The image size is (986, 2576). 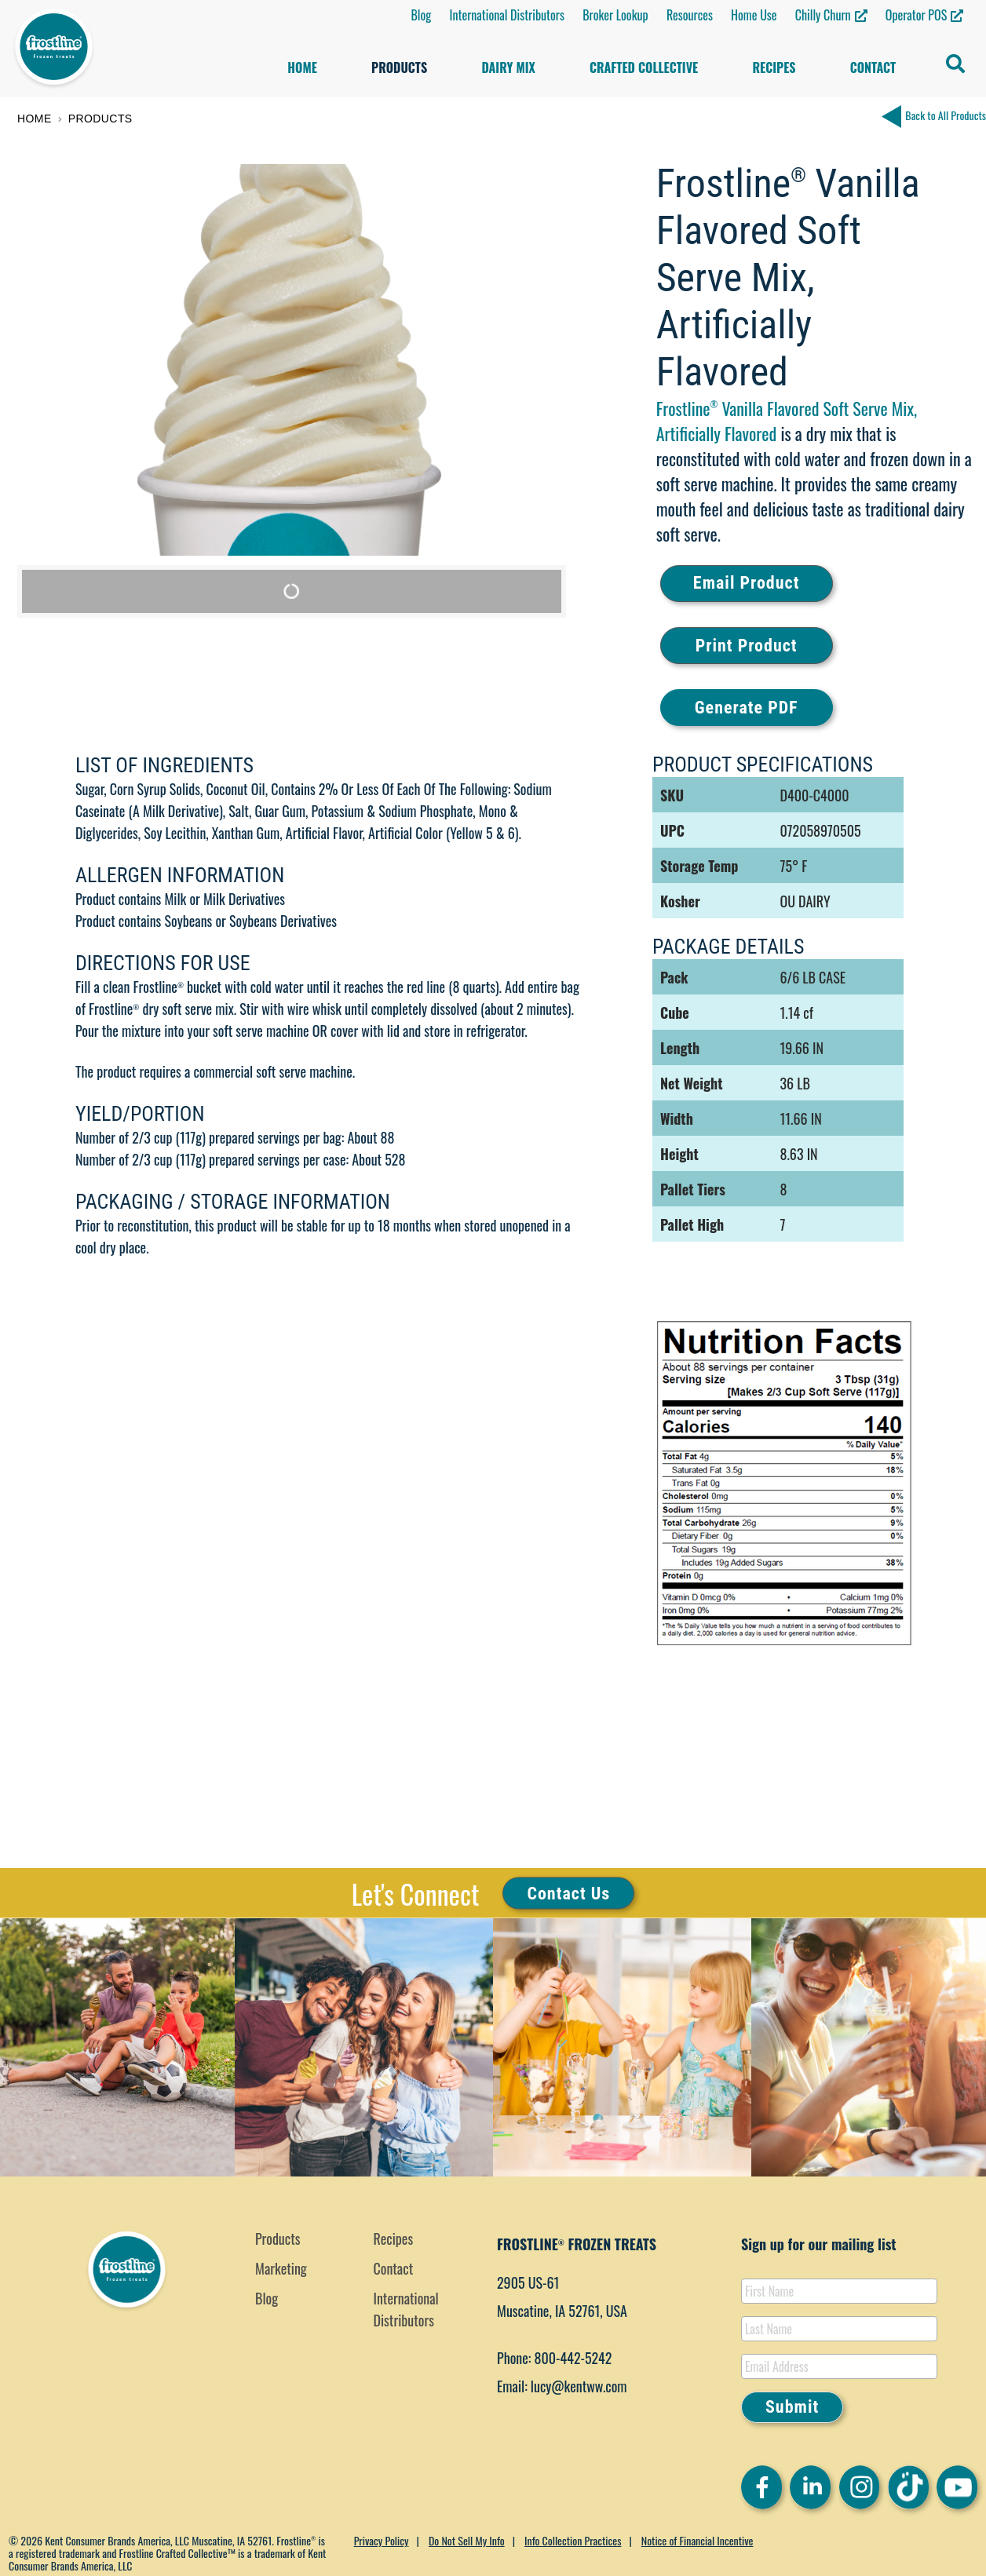 I want to click on Broker Lookup, so click(x=615, y=14).